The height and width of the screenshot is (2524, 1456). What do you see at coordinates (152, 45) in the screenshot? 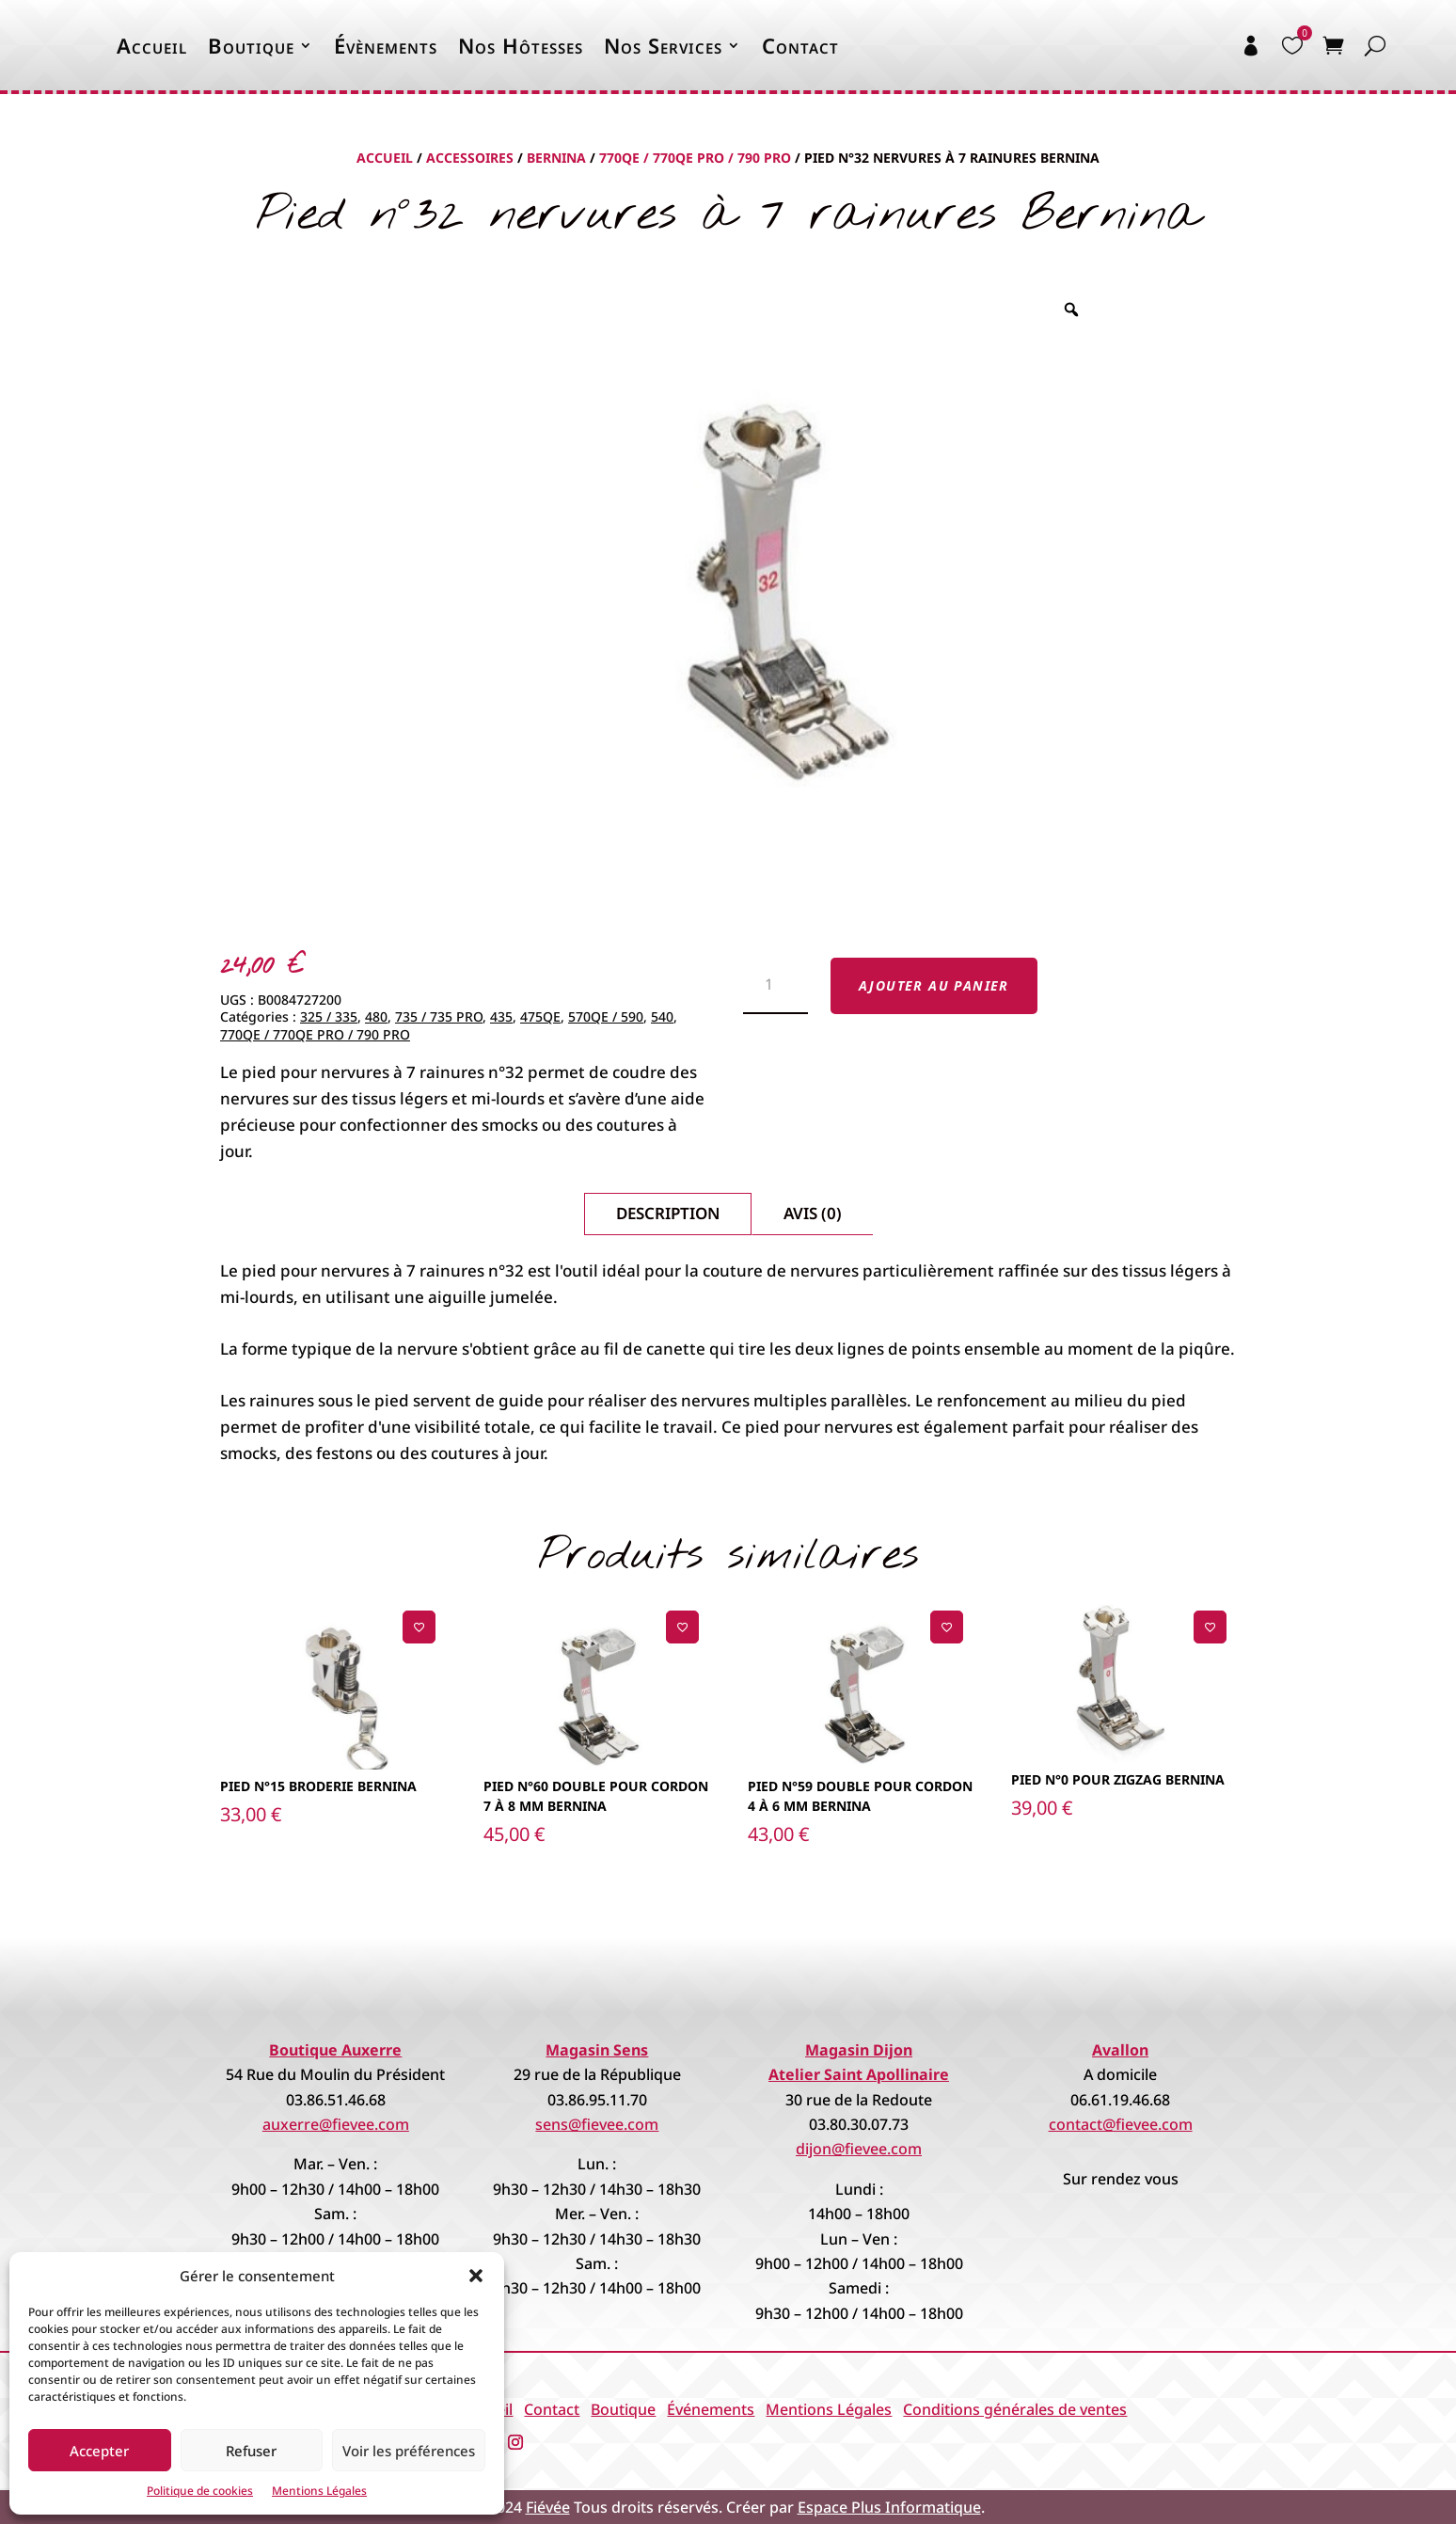
I see `Accueil` at bounding box center [152, 45].